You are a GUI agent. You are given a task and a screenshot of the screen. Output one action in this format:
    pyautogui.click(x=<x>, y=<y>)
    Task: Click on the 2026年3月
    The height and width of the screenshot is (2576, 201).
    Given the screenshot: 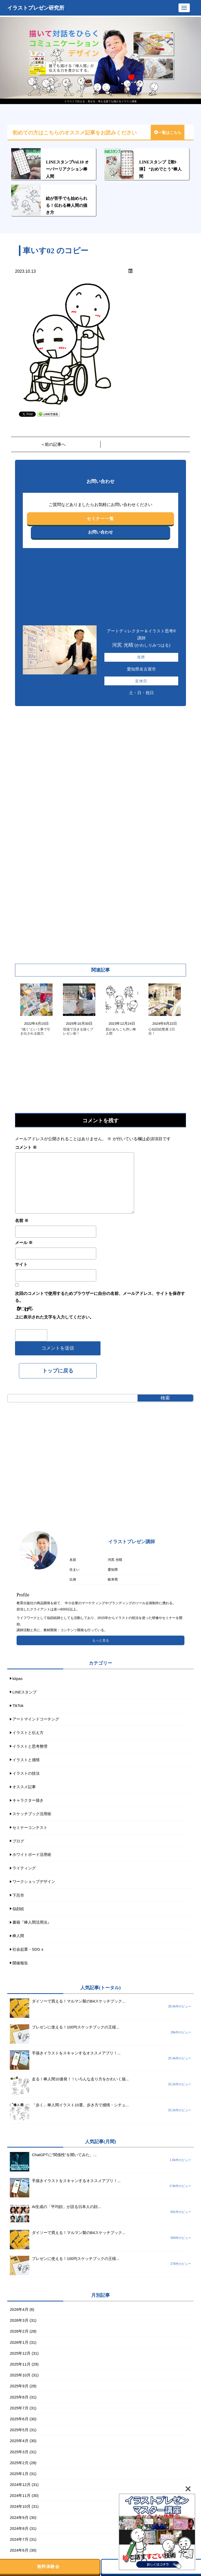 What is the action you would take?
    pyautogui.click(x=19, y=2320)
    